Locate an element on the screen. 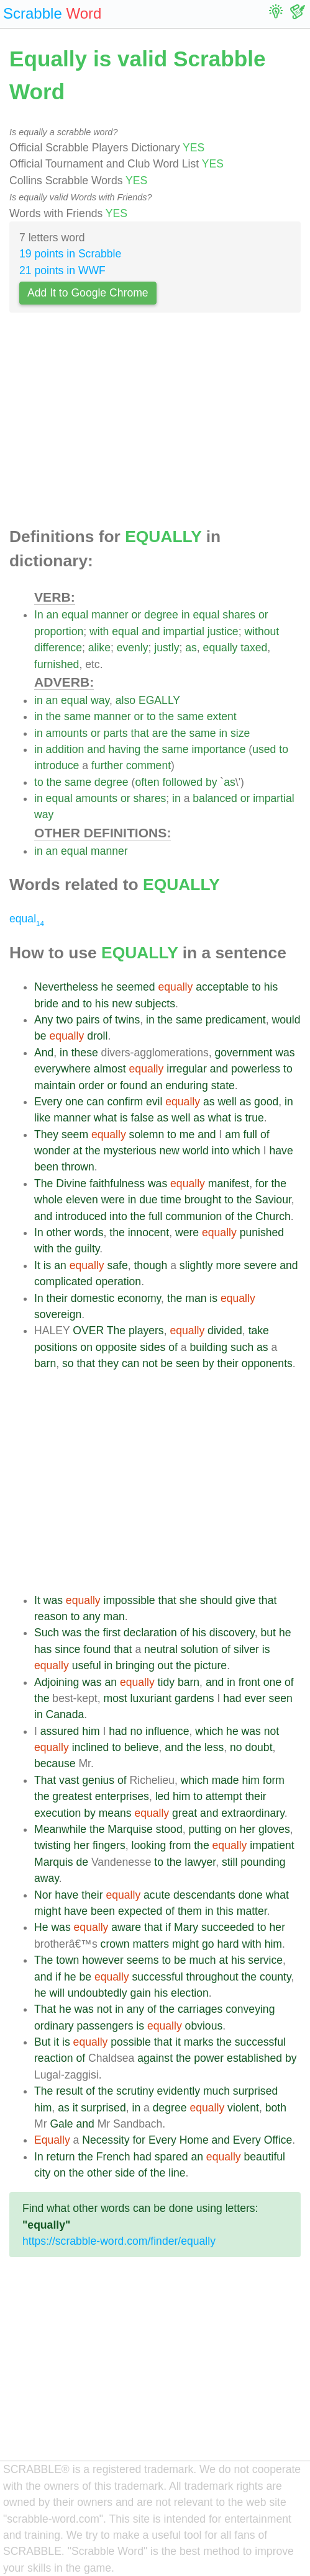 The image size is (310, 2576). powerless is located at coordinates (255, 1069).